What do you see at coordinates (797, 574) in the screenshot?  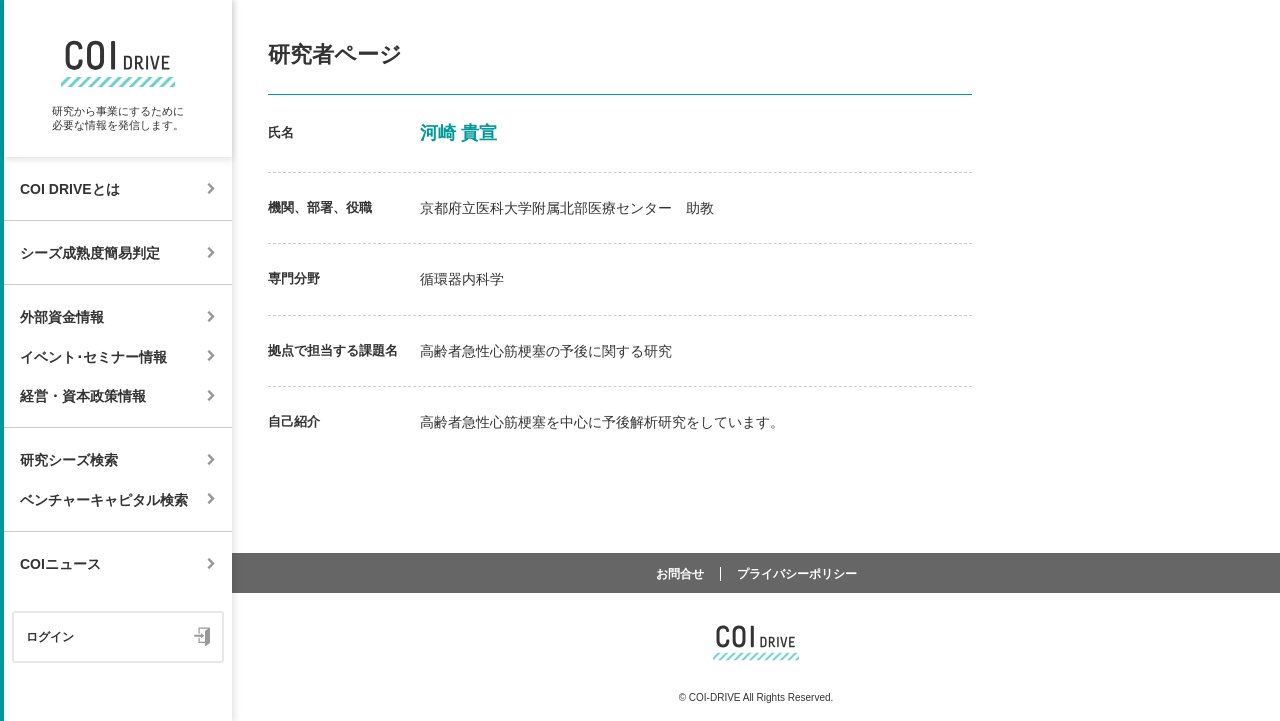 I see `プライバシーポリシー` at bounding box center [797, 574].